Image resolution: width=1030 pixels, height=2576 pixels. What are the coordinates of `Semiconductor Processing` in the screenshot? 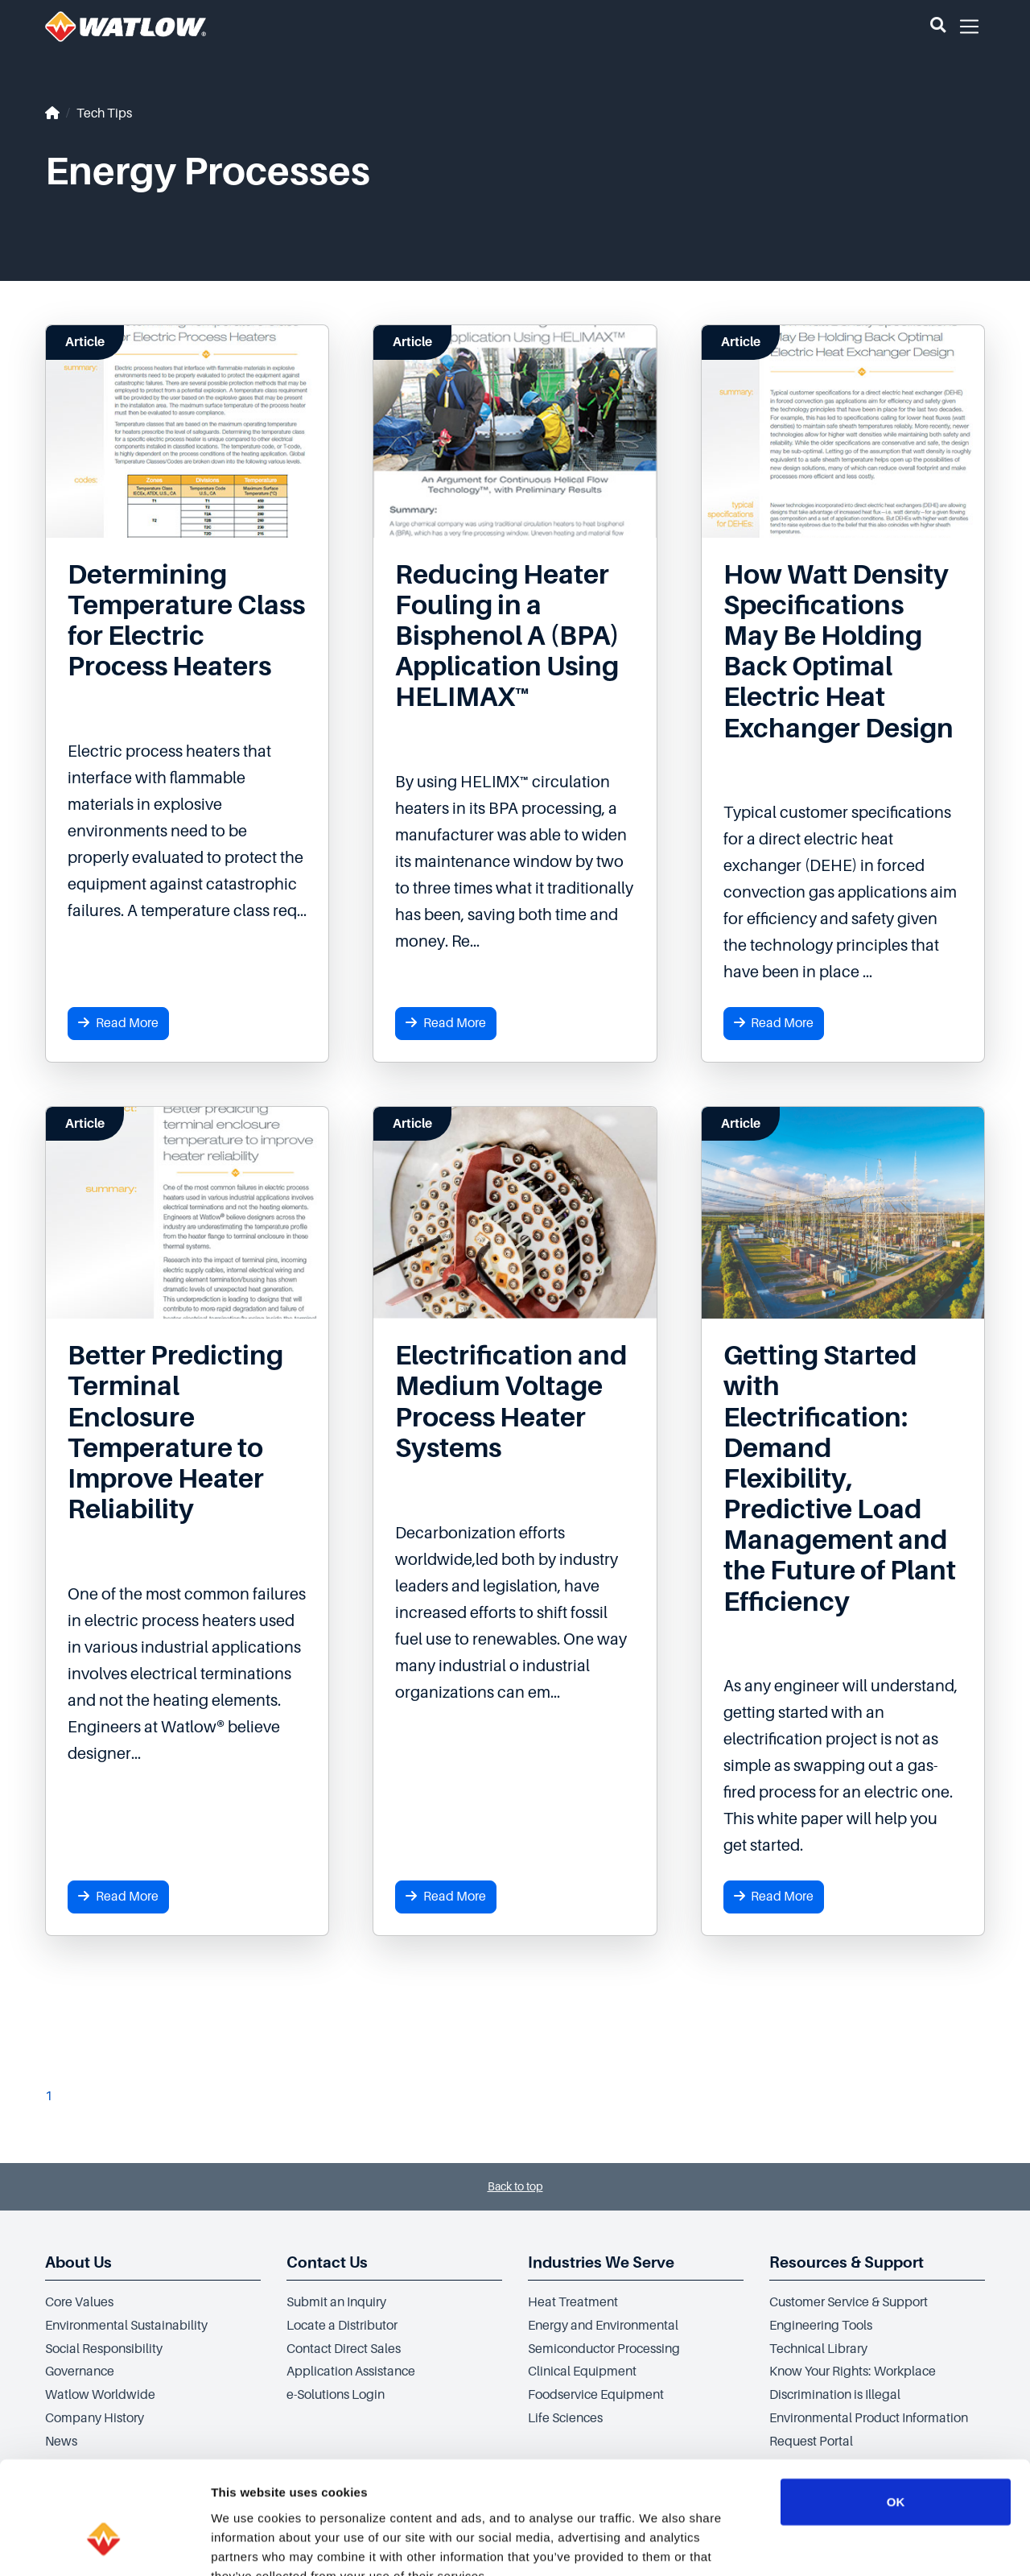 It's located at (604, 2349).